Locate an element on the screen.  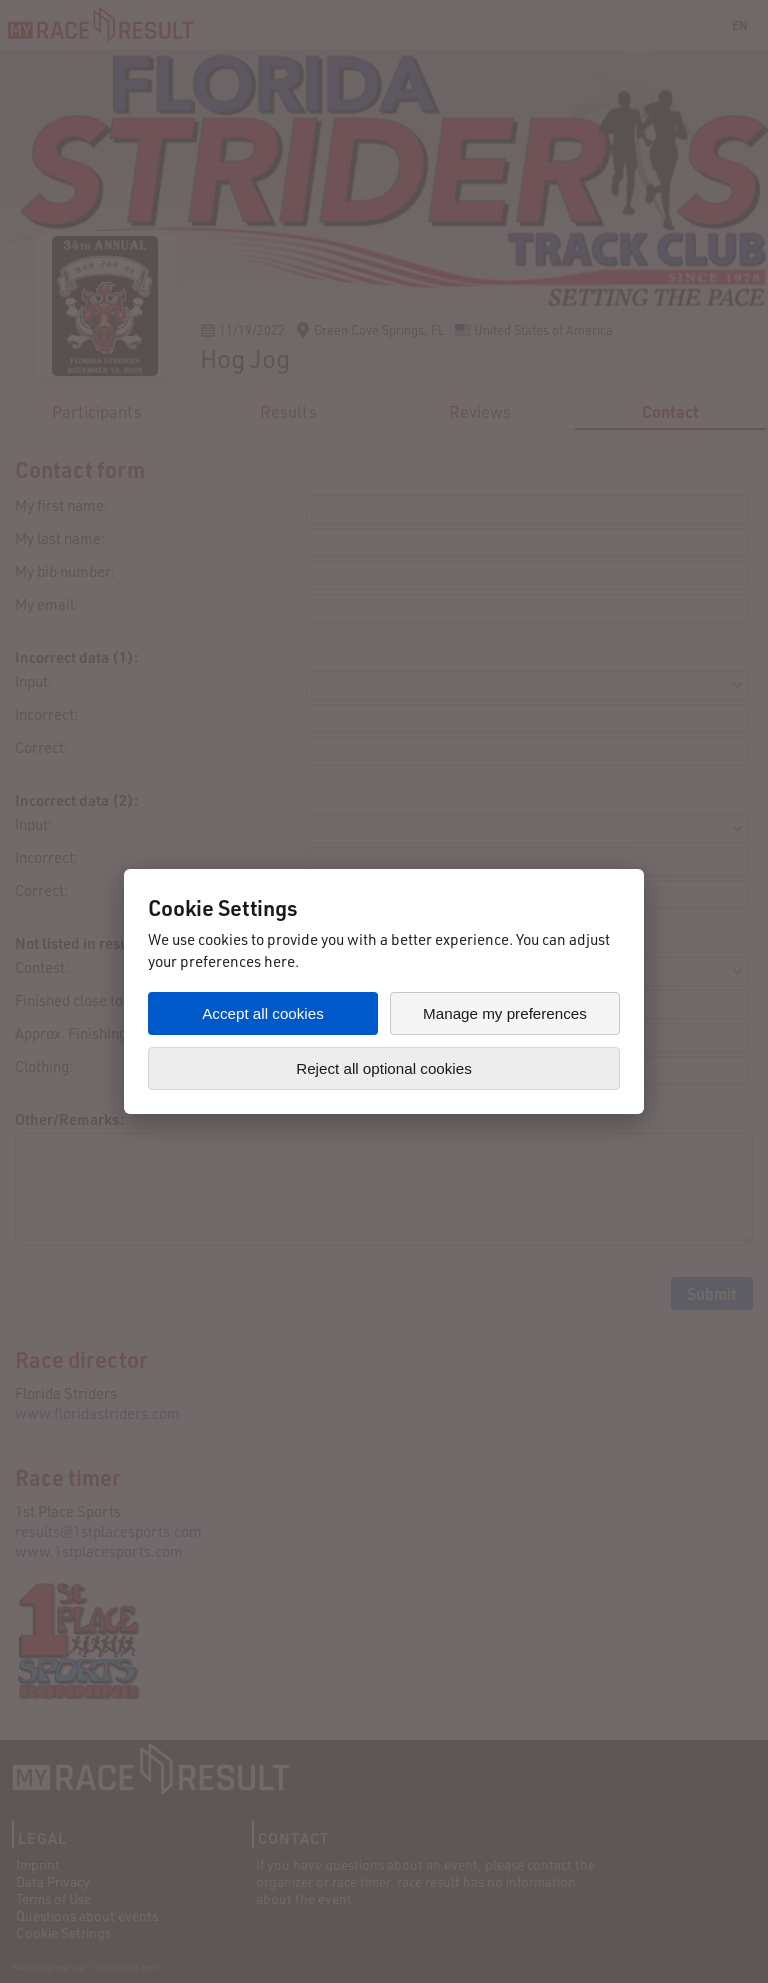
Accept all cookies is located at coordinates (263, 1013).